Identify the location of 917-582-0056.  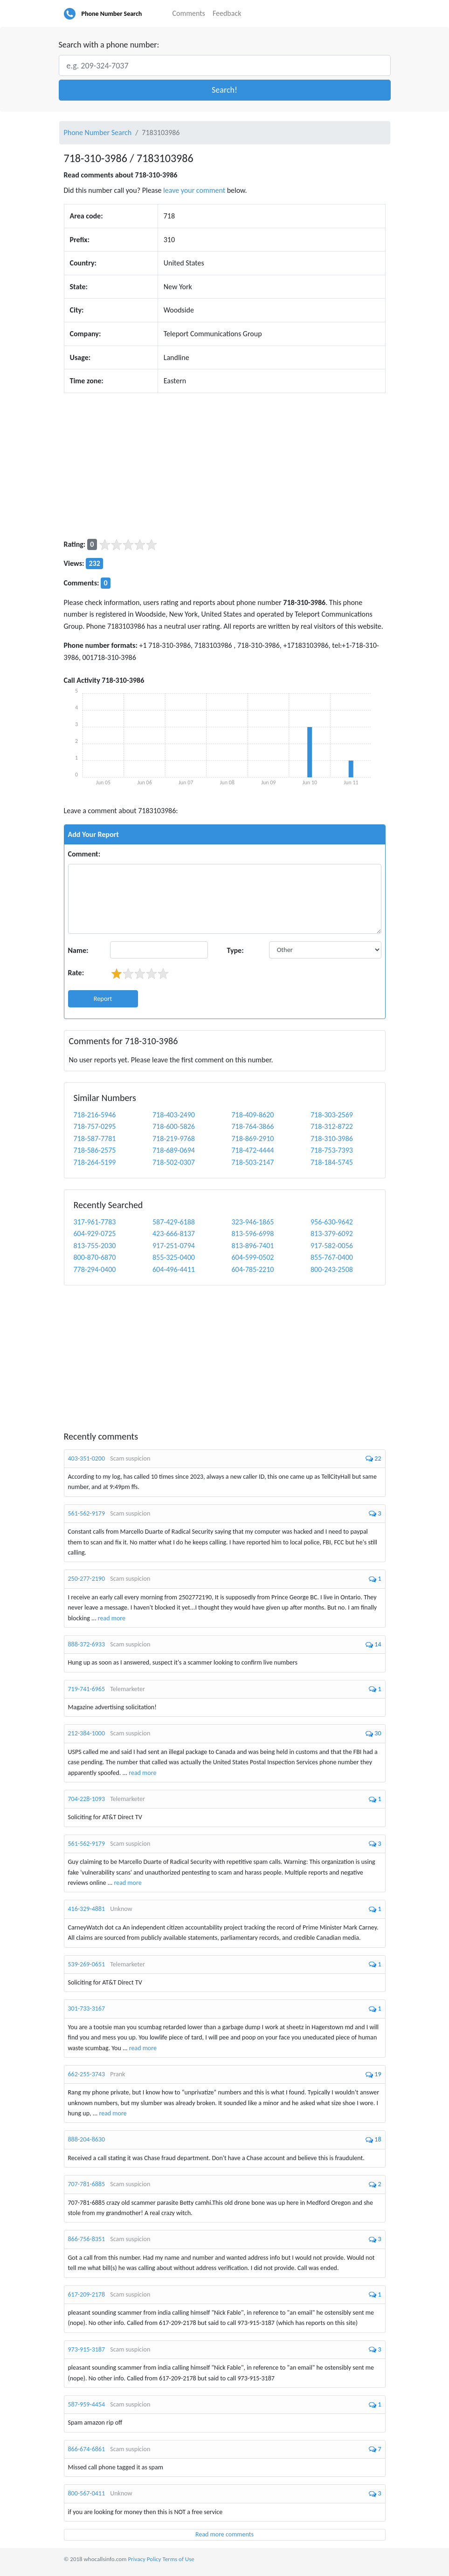
(332, 1245).